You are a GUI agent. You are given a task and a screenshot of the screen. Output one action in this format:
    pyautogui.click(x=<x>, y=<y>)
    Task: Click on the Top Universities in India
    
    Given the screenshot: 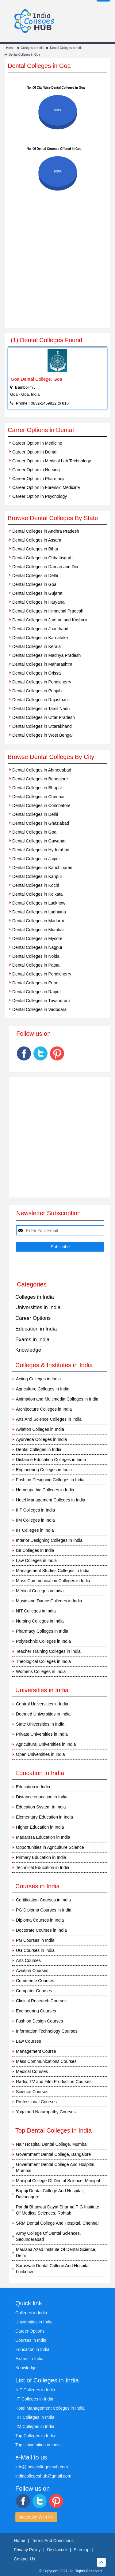 What is the action you would take?
    pyautogui.click(x=38, y=2444)
    